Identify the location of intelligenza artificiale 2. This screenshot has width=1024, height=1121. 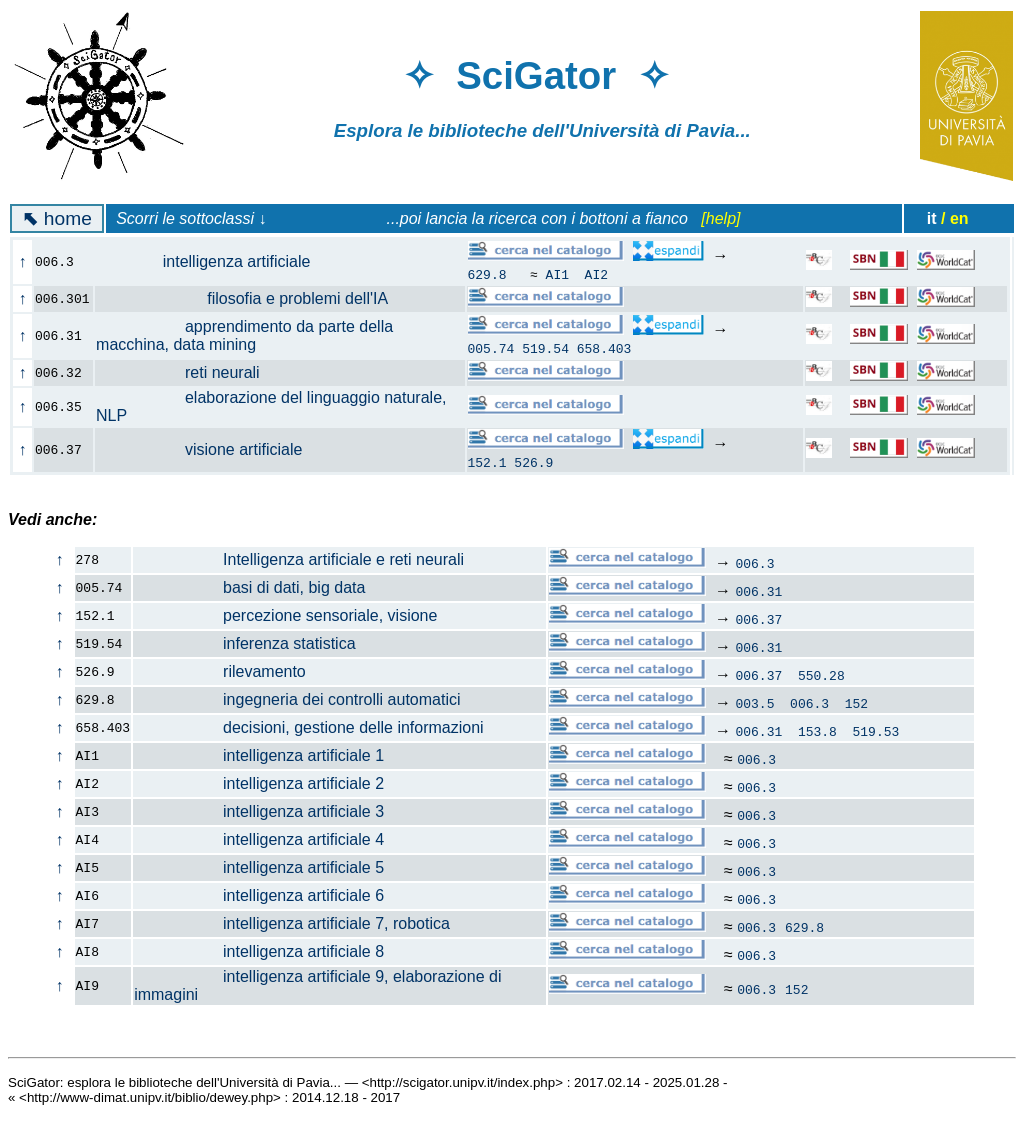
(259, 783).